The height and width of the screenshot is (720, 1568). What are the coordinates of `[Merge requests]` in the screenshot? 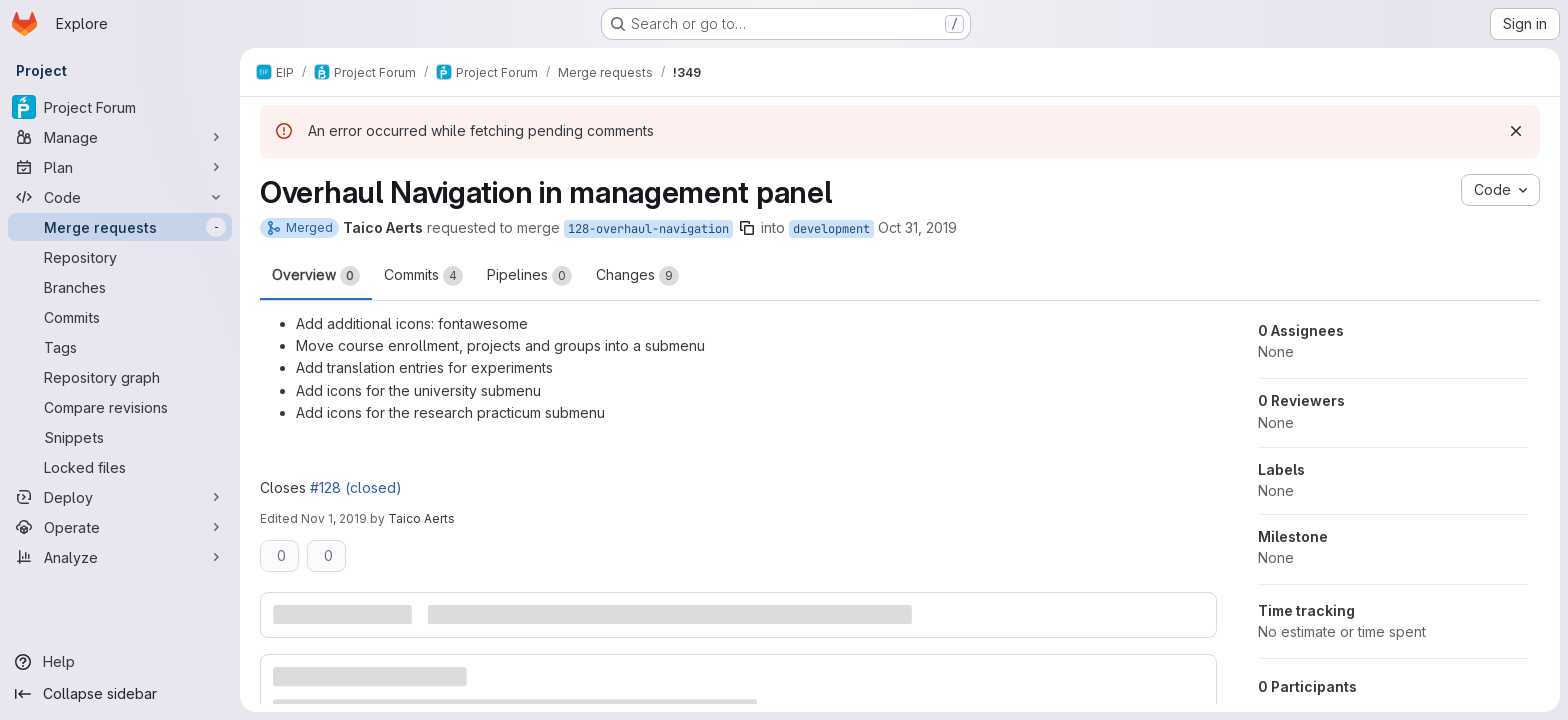 It's located at (120, 227).